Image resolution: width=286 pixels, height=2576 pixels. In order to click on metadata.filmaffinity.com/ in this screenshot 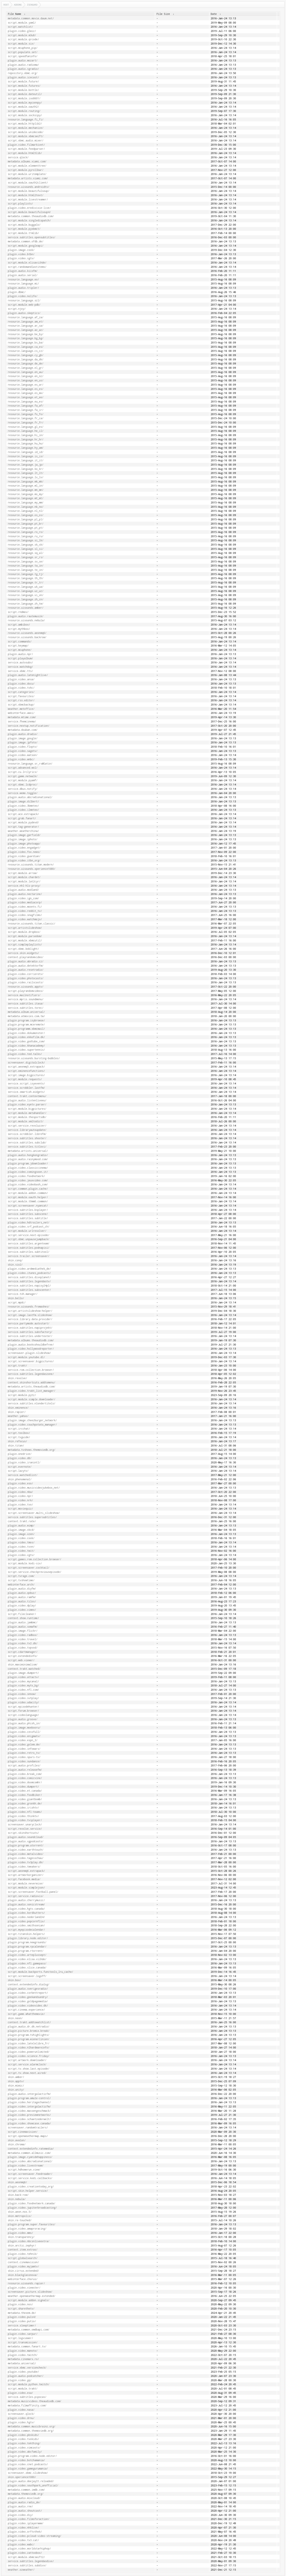, I will do `click(27, 2405)`.